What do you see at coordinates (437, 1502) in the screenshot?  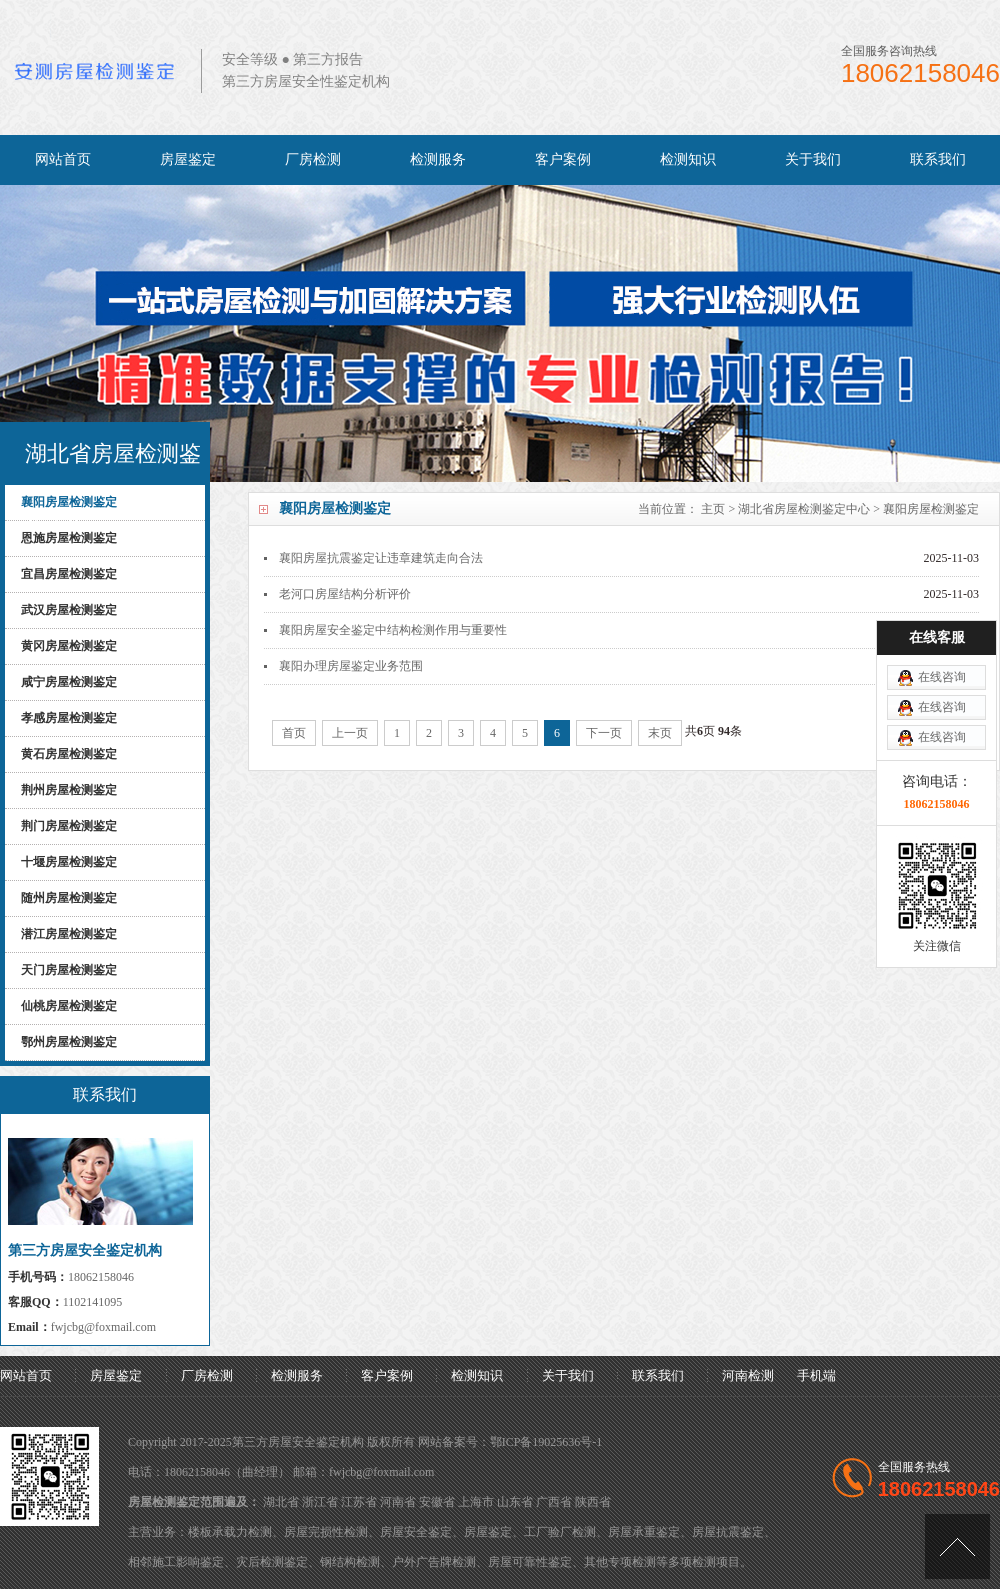 I see `安徽省` at bounding box center [437, 1502].